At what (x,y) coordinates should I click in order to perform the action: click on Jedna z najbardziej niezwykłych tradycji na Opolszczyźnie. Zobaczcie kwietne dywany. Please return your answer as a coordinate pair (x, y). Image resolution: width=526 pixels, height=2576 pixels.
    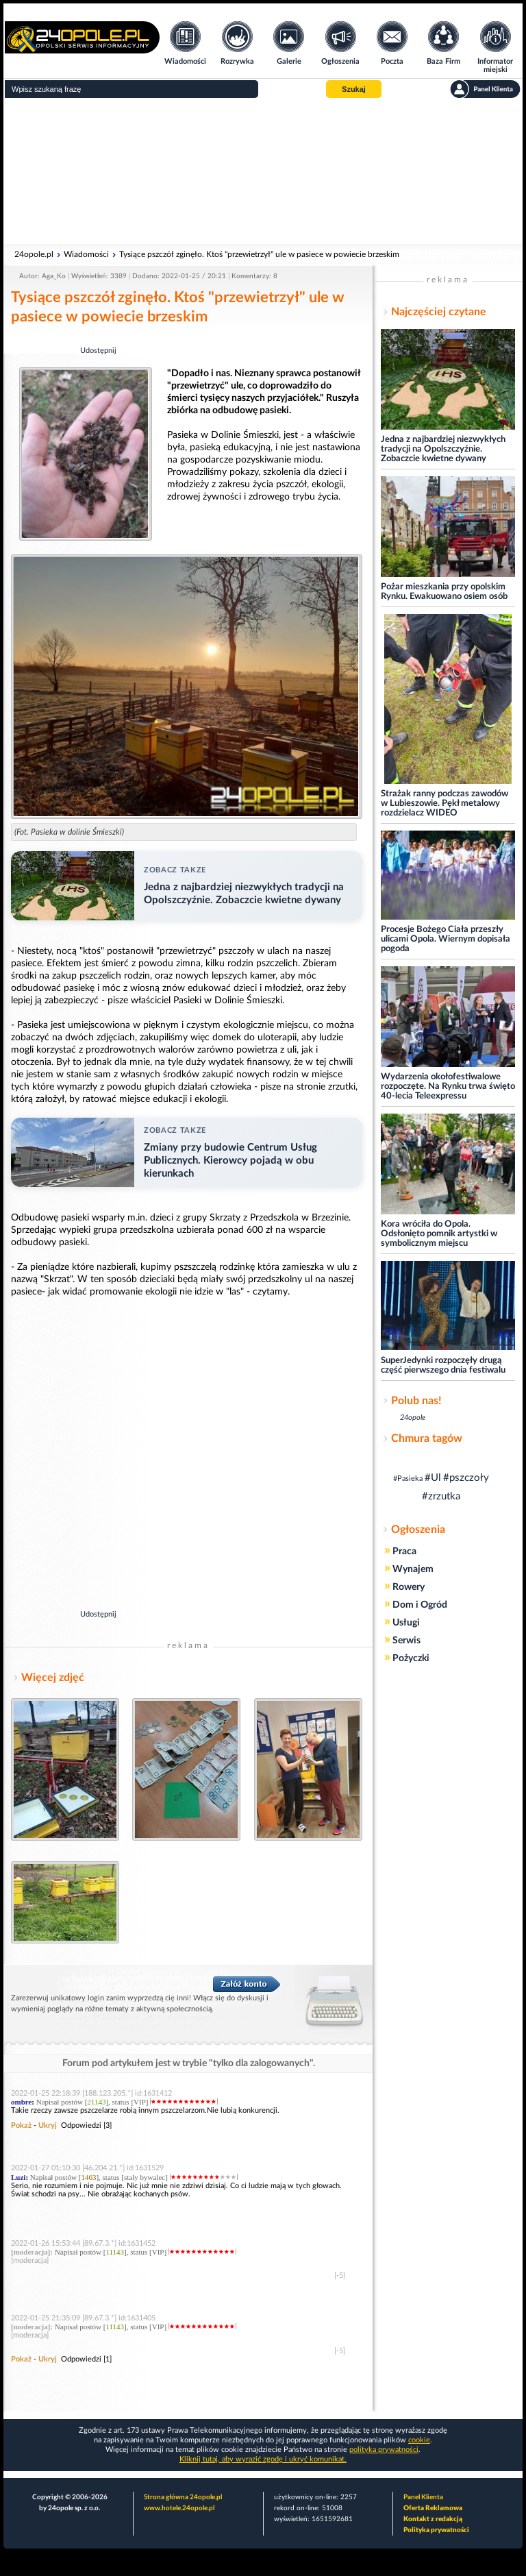
    Looking at the image, I should click on (443, 449).